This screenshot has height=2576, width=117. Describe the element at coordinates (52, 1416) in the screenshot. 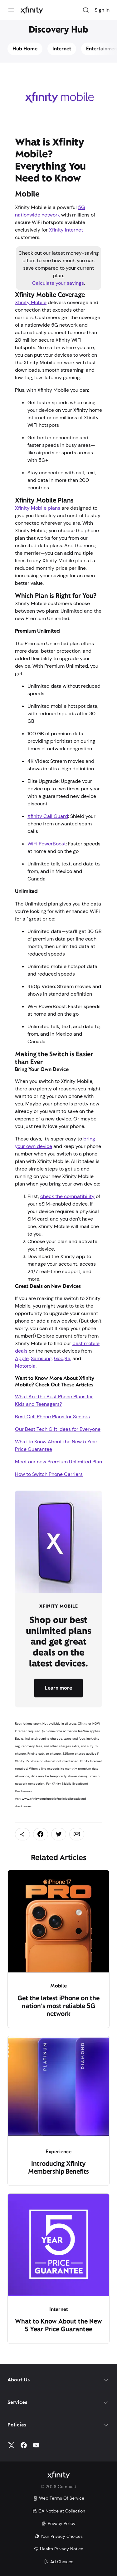

I see `Best Cell Phone Plans for Seniors` at that location.